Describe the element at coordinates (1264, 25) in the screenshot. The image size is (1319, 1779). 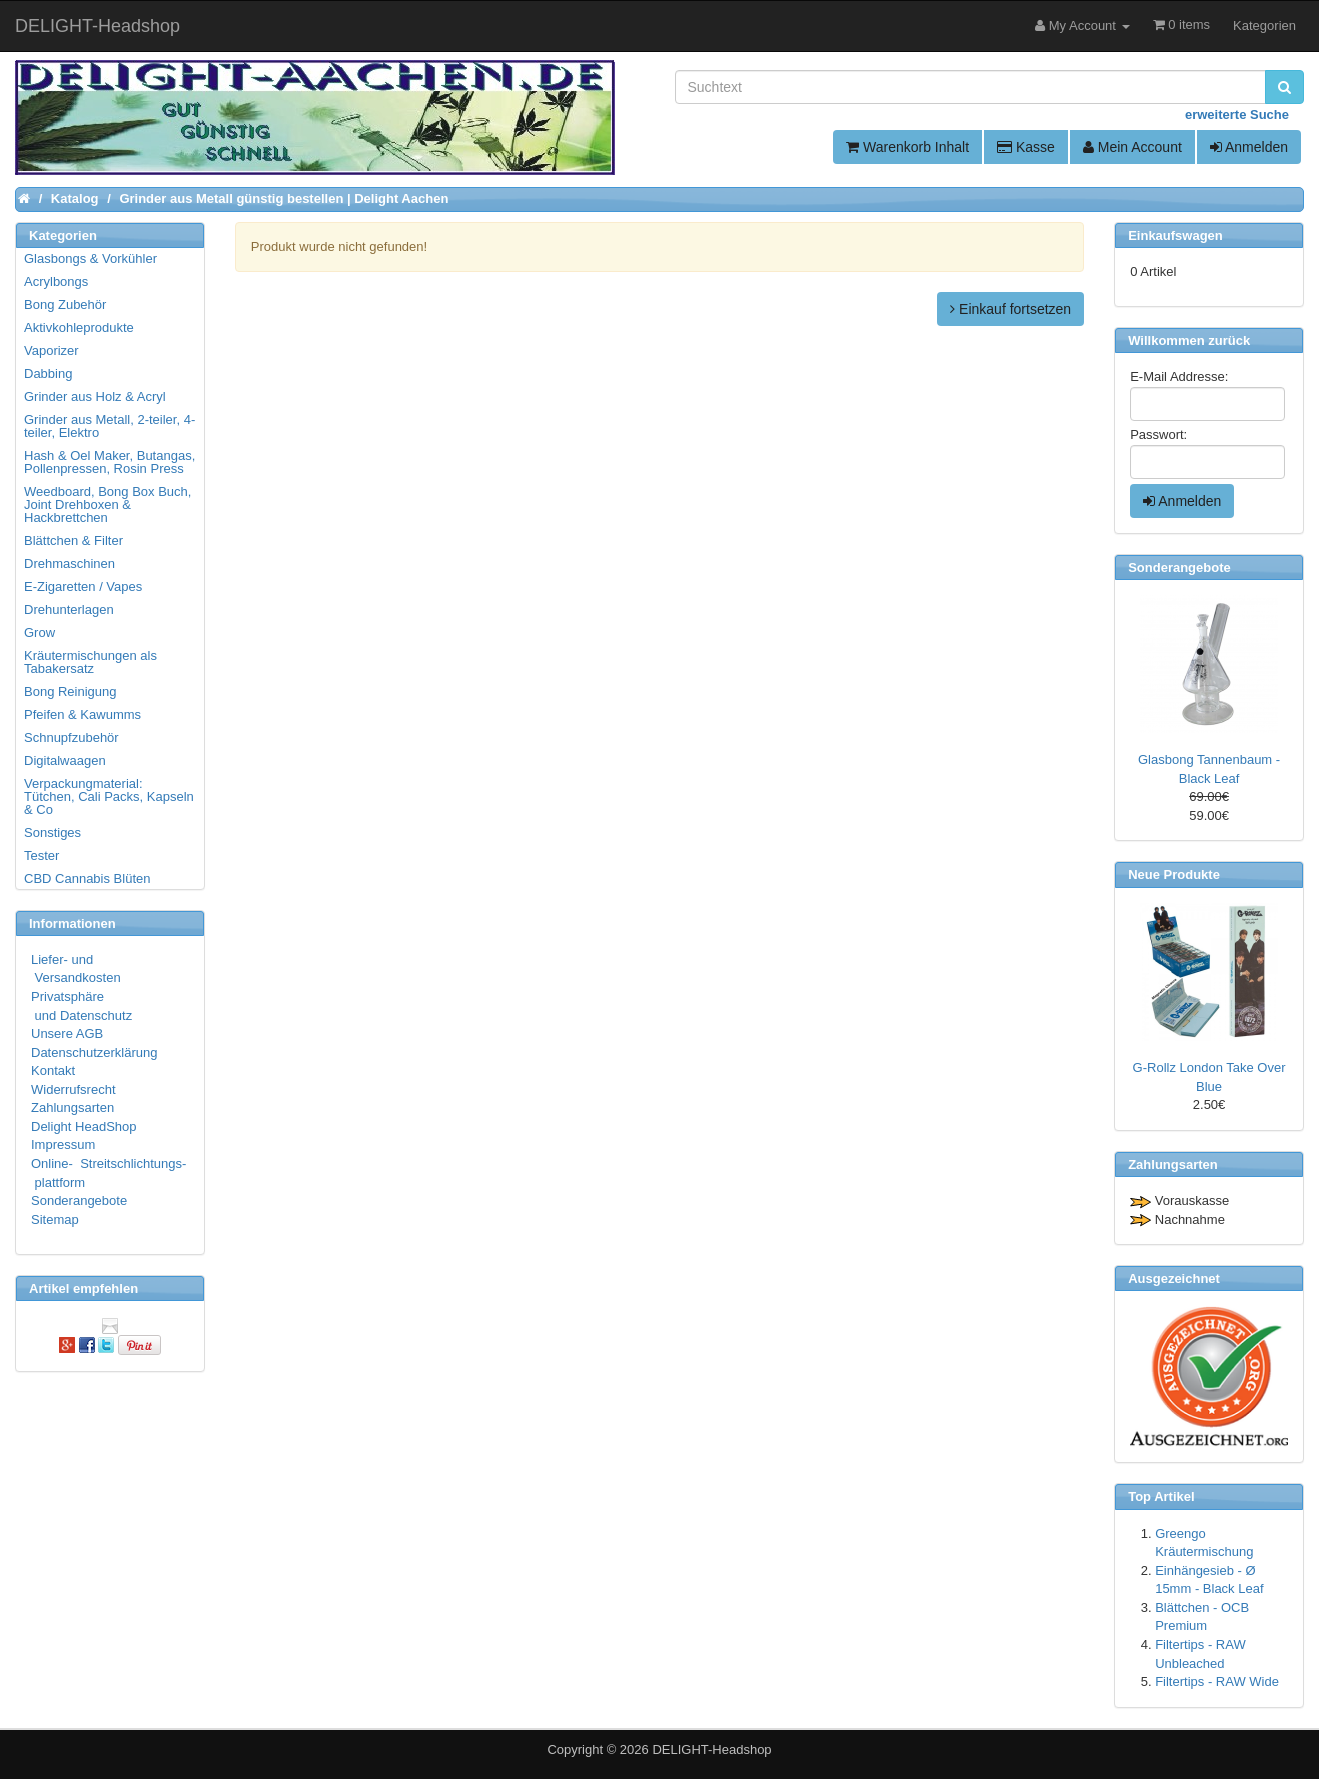
I see `Kategorien` at that location.